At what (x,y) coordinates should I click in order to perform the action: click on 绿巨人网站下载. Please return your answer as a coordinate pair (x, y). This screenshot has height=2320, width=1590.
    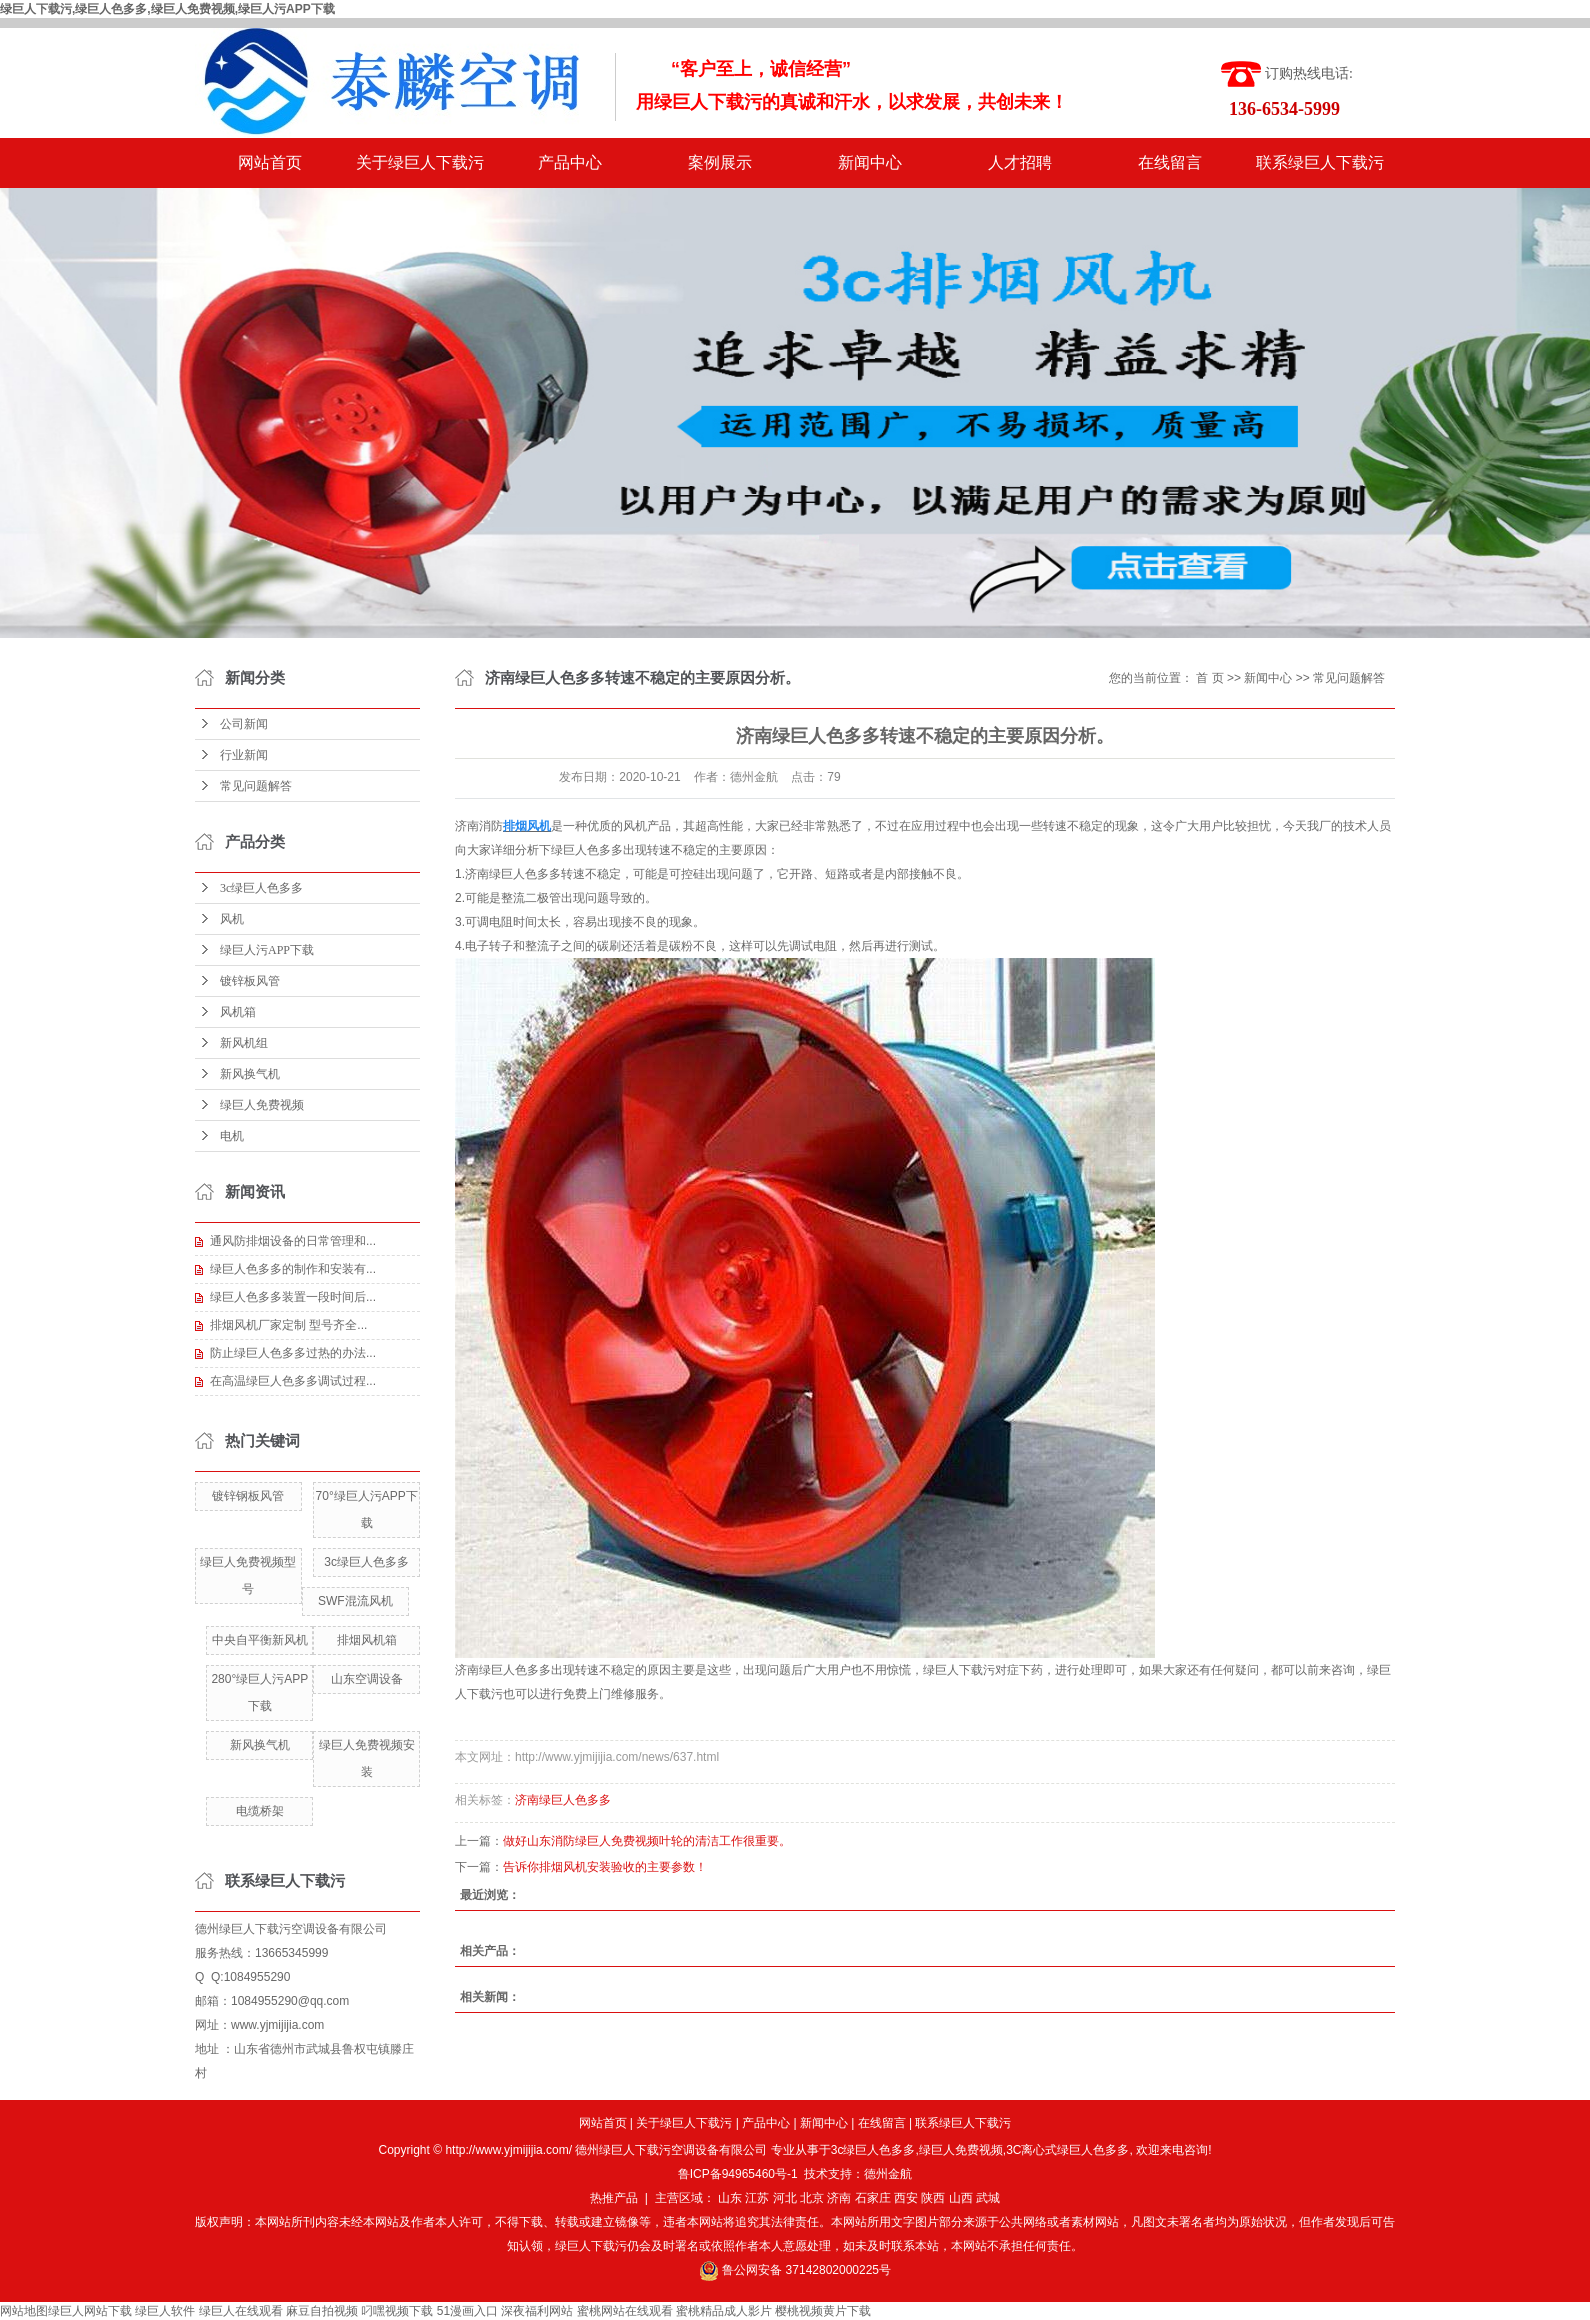
    Looking at the image, I should click on (90, 2311).